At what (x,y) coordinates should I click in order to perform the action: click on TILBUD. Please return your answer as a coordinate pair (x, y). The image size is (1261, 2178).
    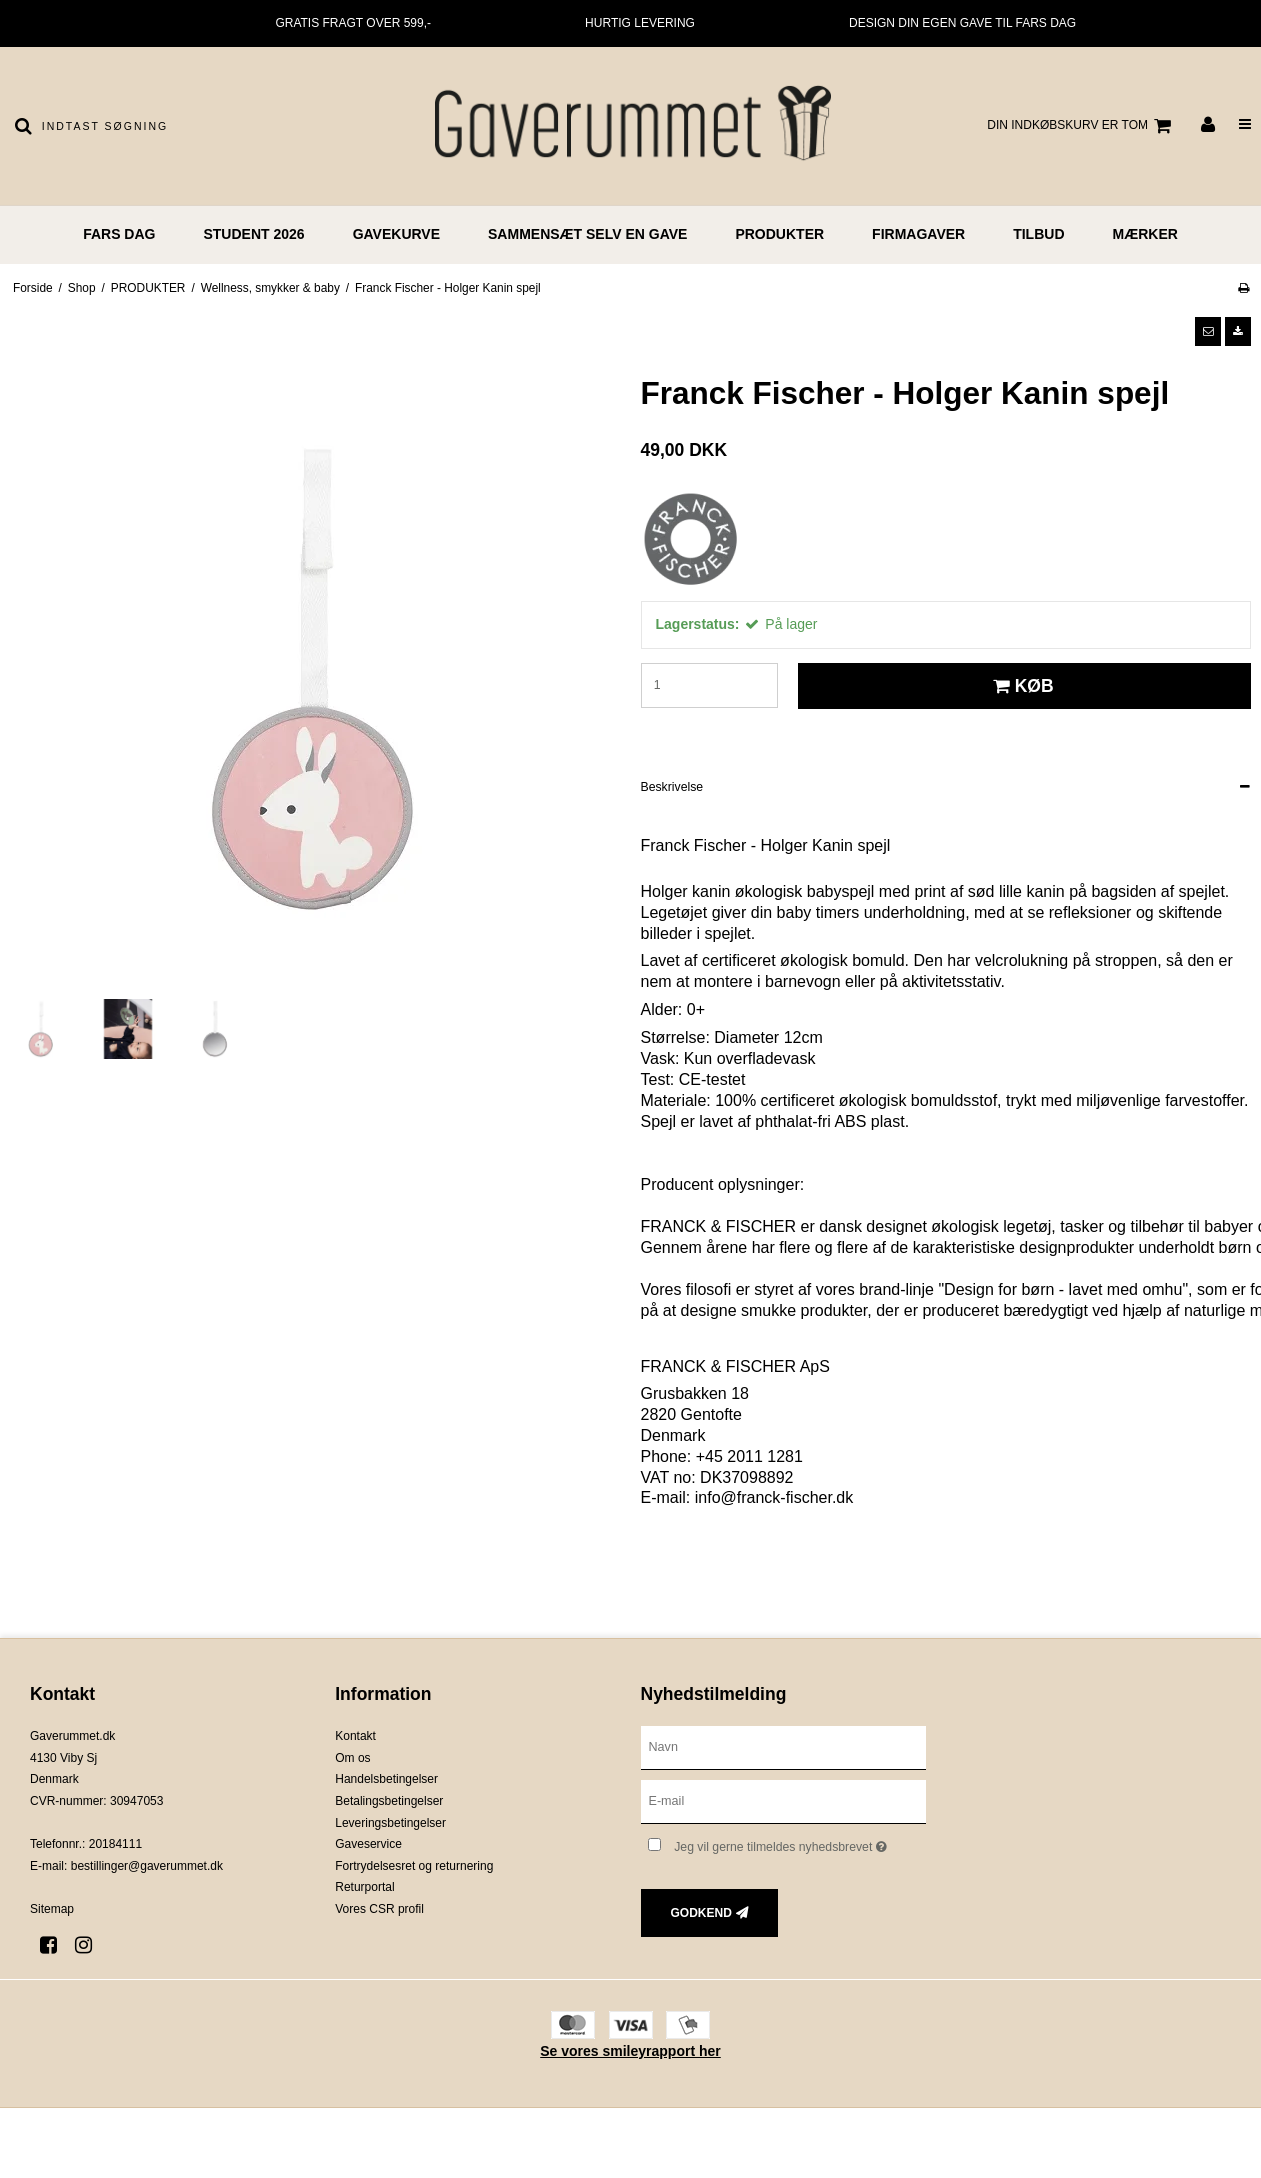
    Looking at the image, I should click on (1038, 234).